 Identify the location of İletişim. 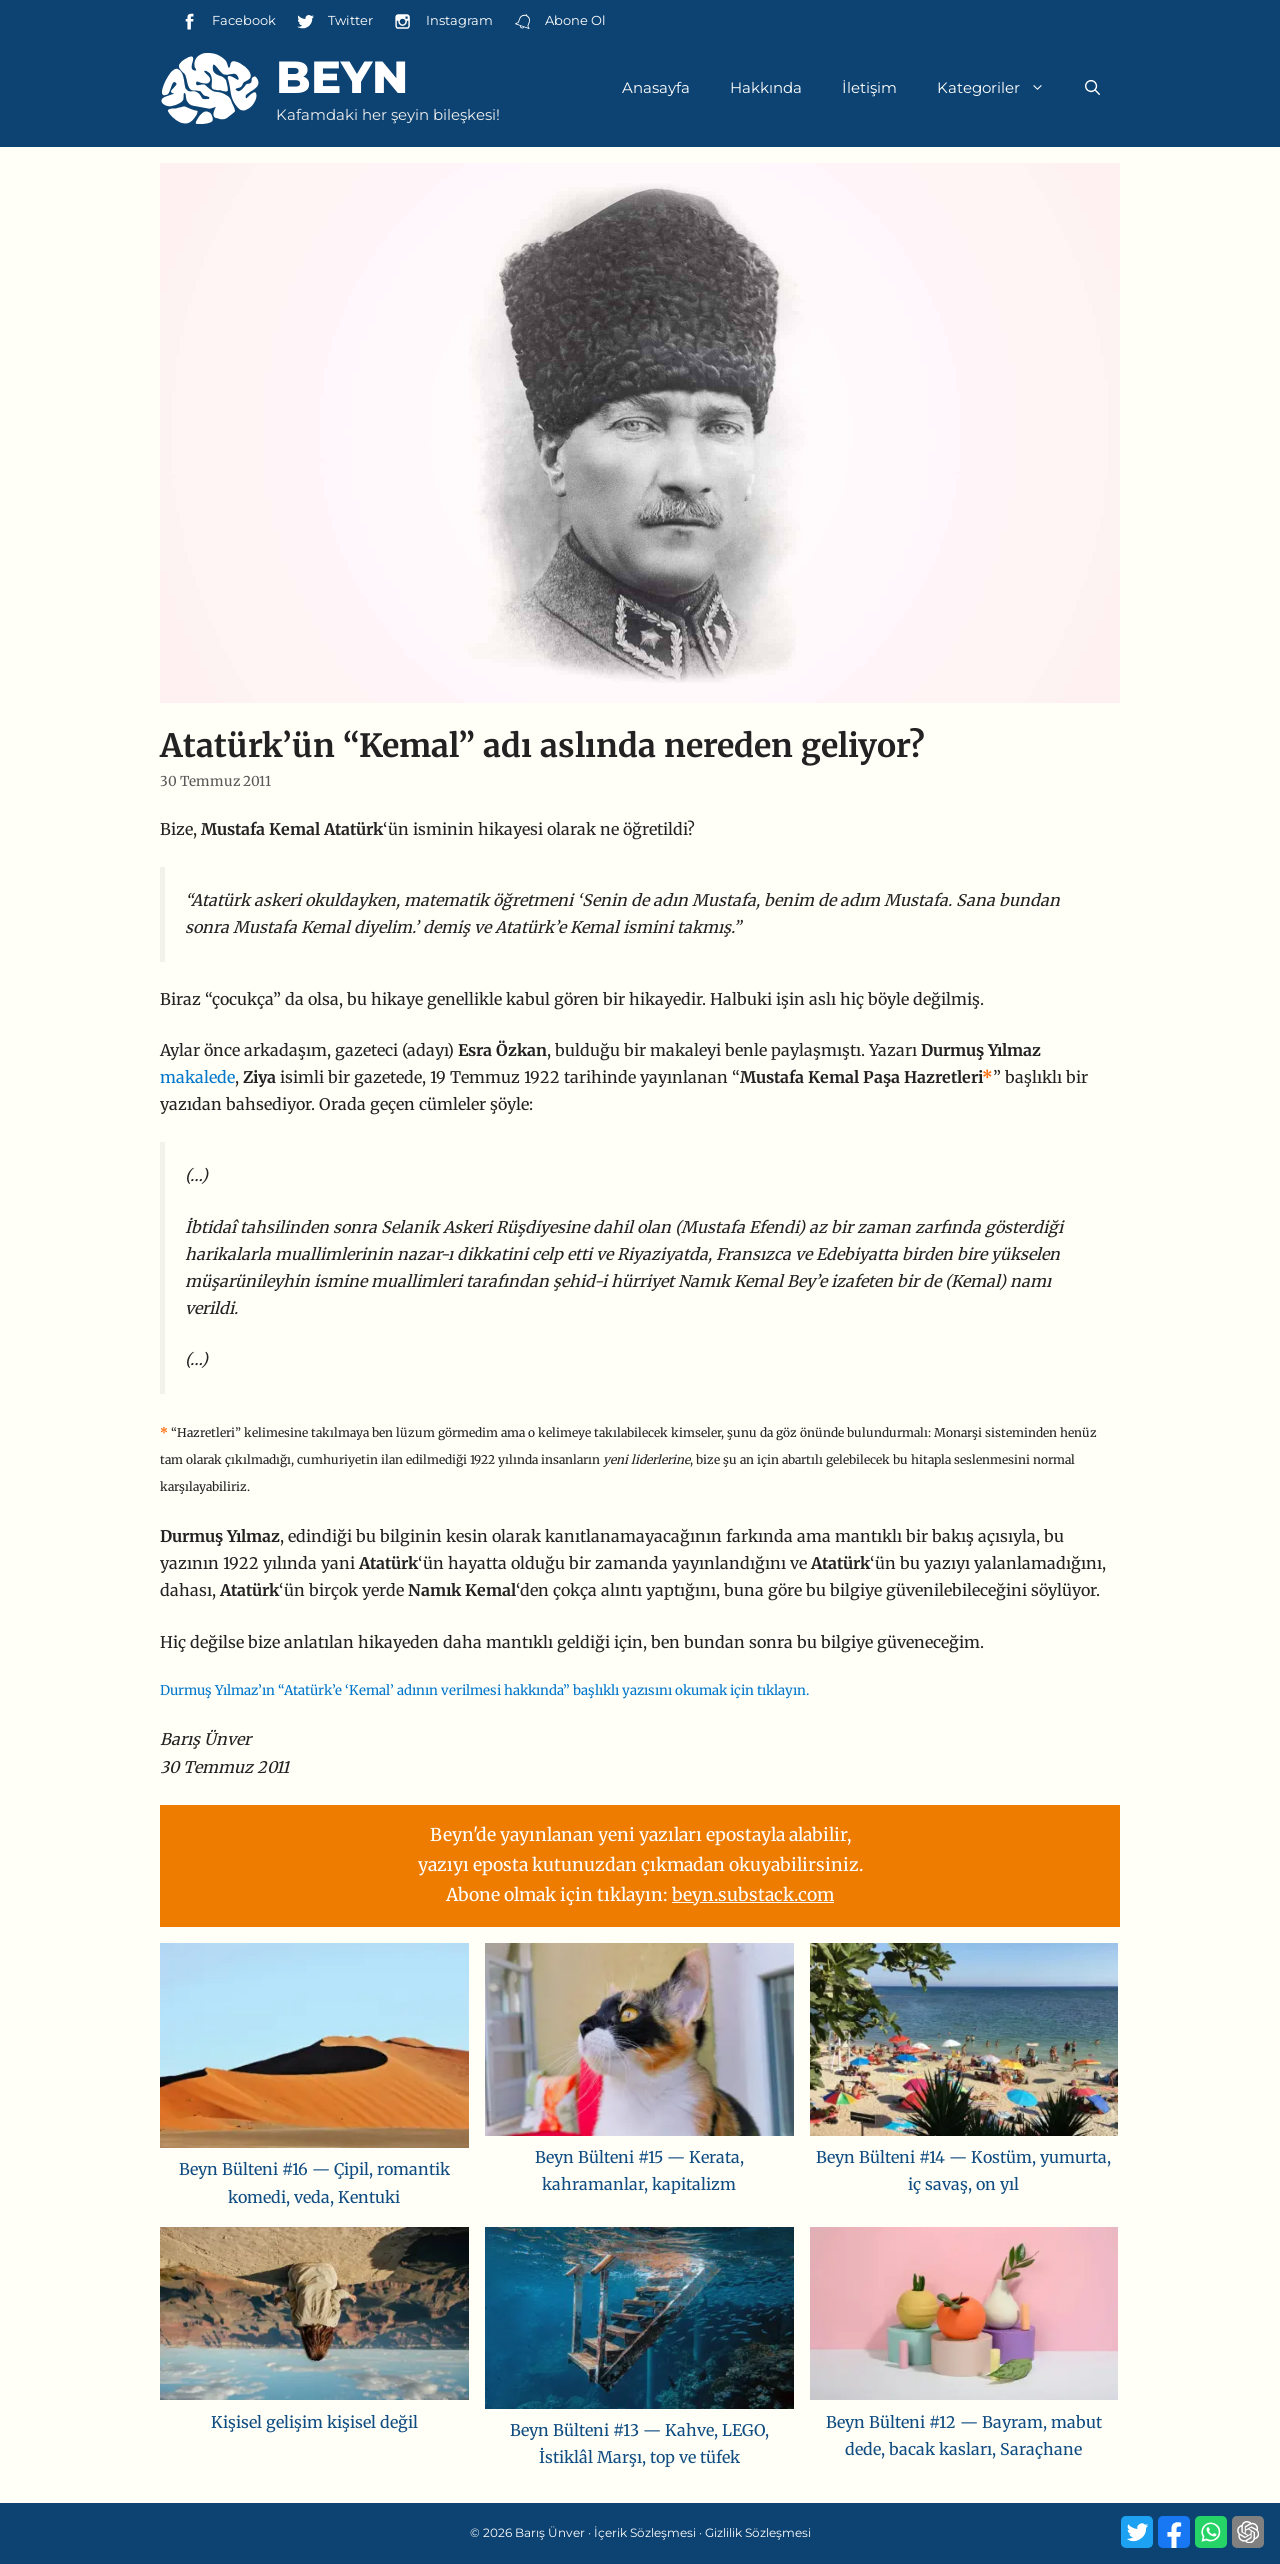
(869, 87).